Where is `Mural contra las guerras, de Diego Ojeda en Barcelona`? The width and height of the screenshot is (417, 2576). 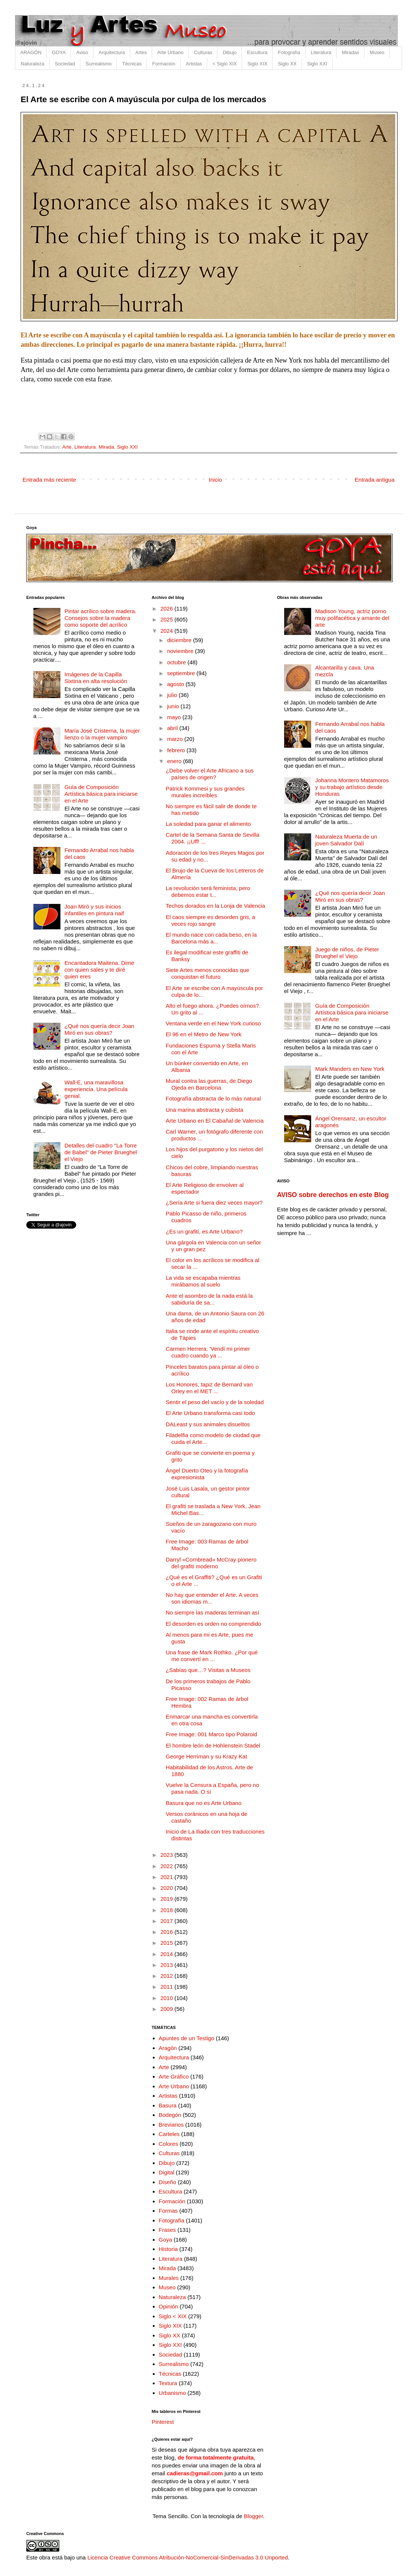 Mural contra las guerras, de Diego Ojeda en Barcelona is located at coordinates (209, 1084).